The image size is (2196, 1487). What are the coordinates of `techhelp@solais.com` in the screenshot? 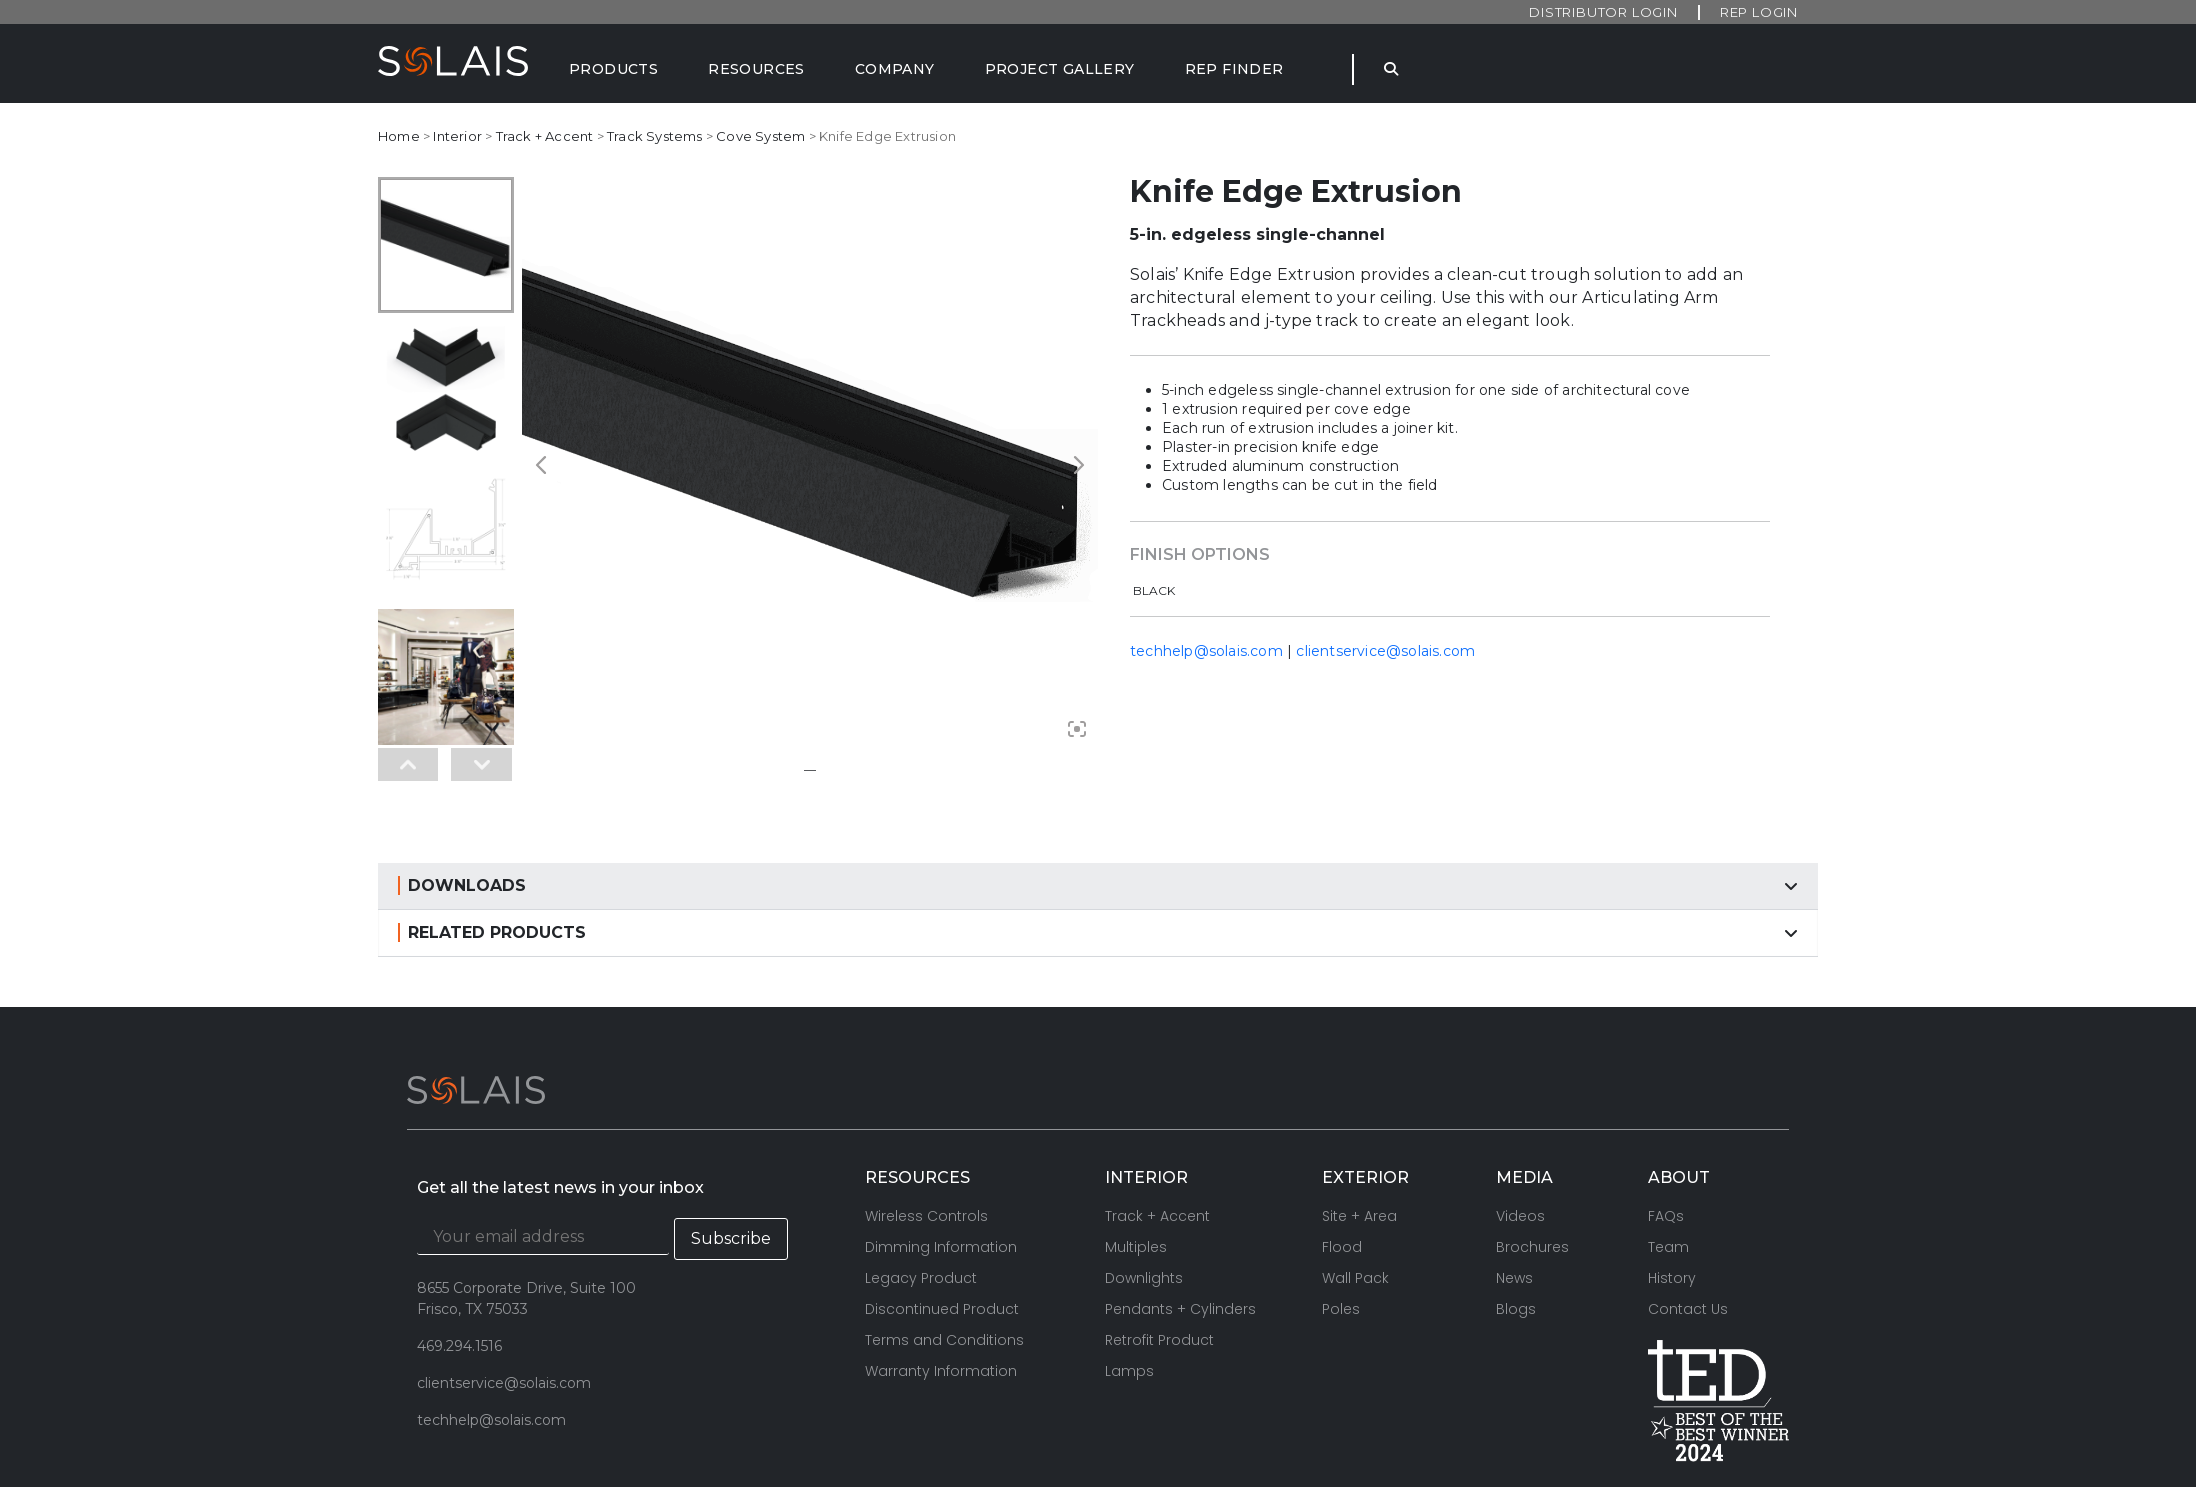 It's located at (1206, 651).